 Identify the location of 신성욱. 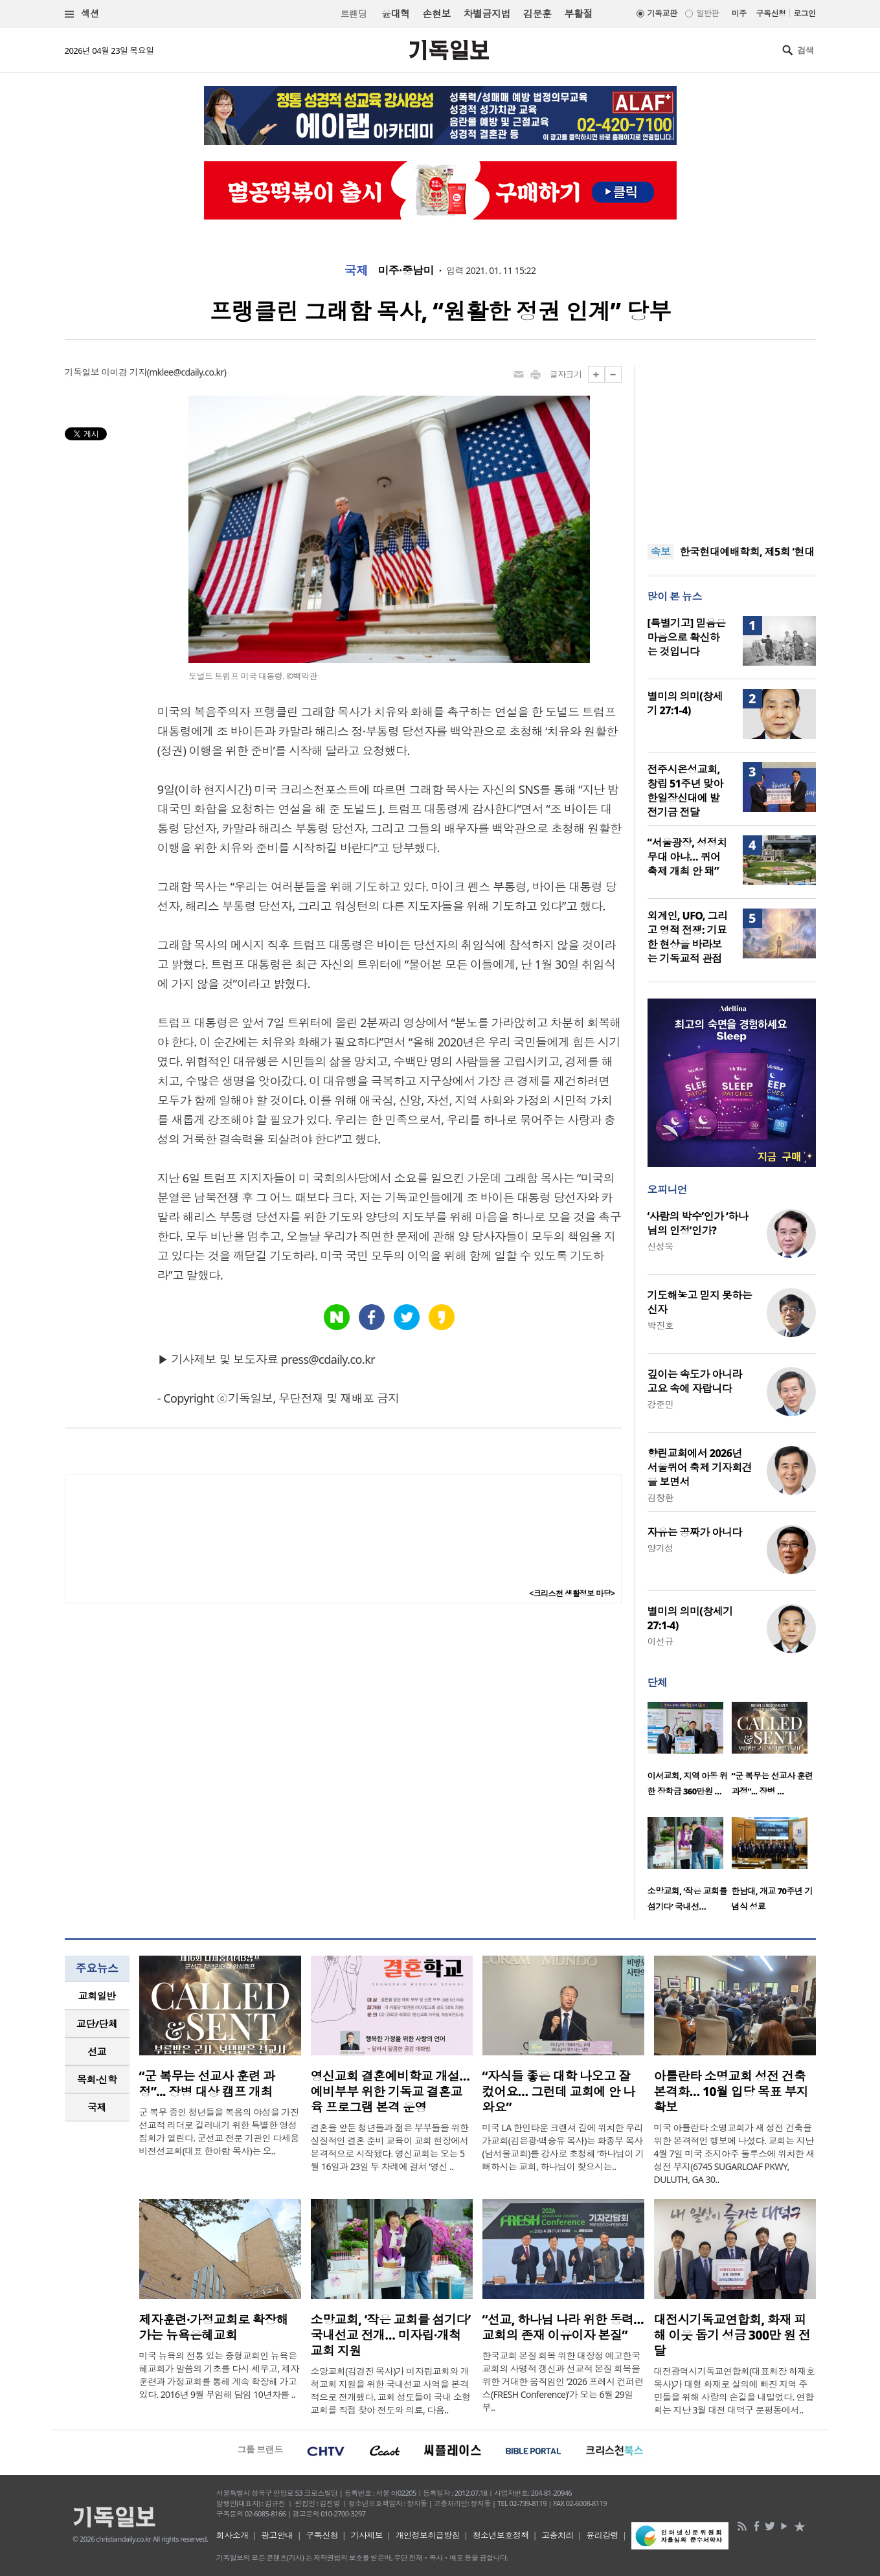
(660, 1246).